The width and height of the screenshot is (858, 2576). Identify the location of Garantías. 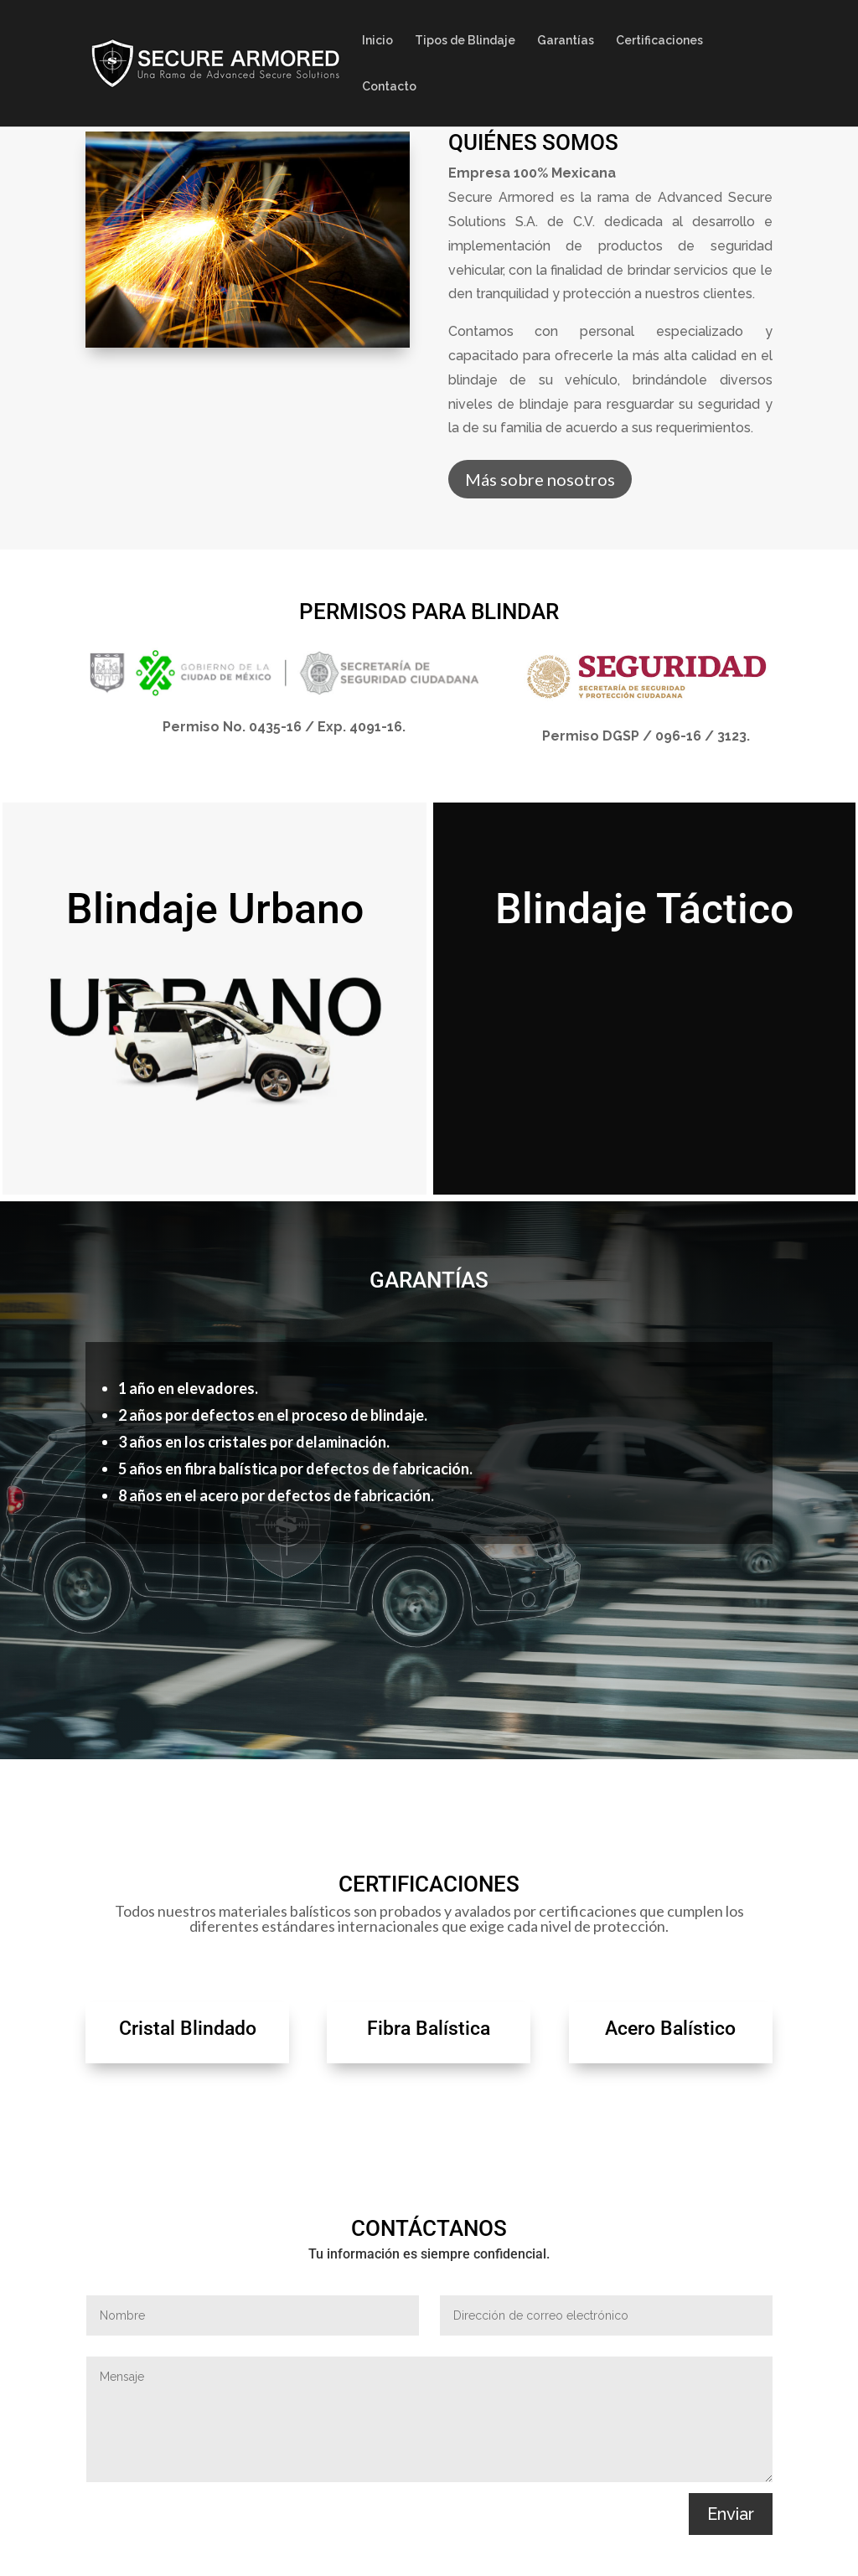
(565, 40).